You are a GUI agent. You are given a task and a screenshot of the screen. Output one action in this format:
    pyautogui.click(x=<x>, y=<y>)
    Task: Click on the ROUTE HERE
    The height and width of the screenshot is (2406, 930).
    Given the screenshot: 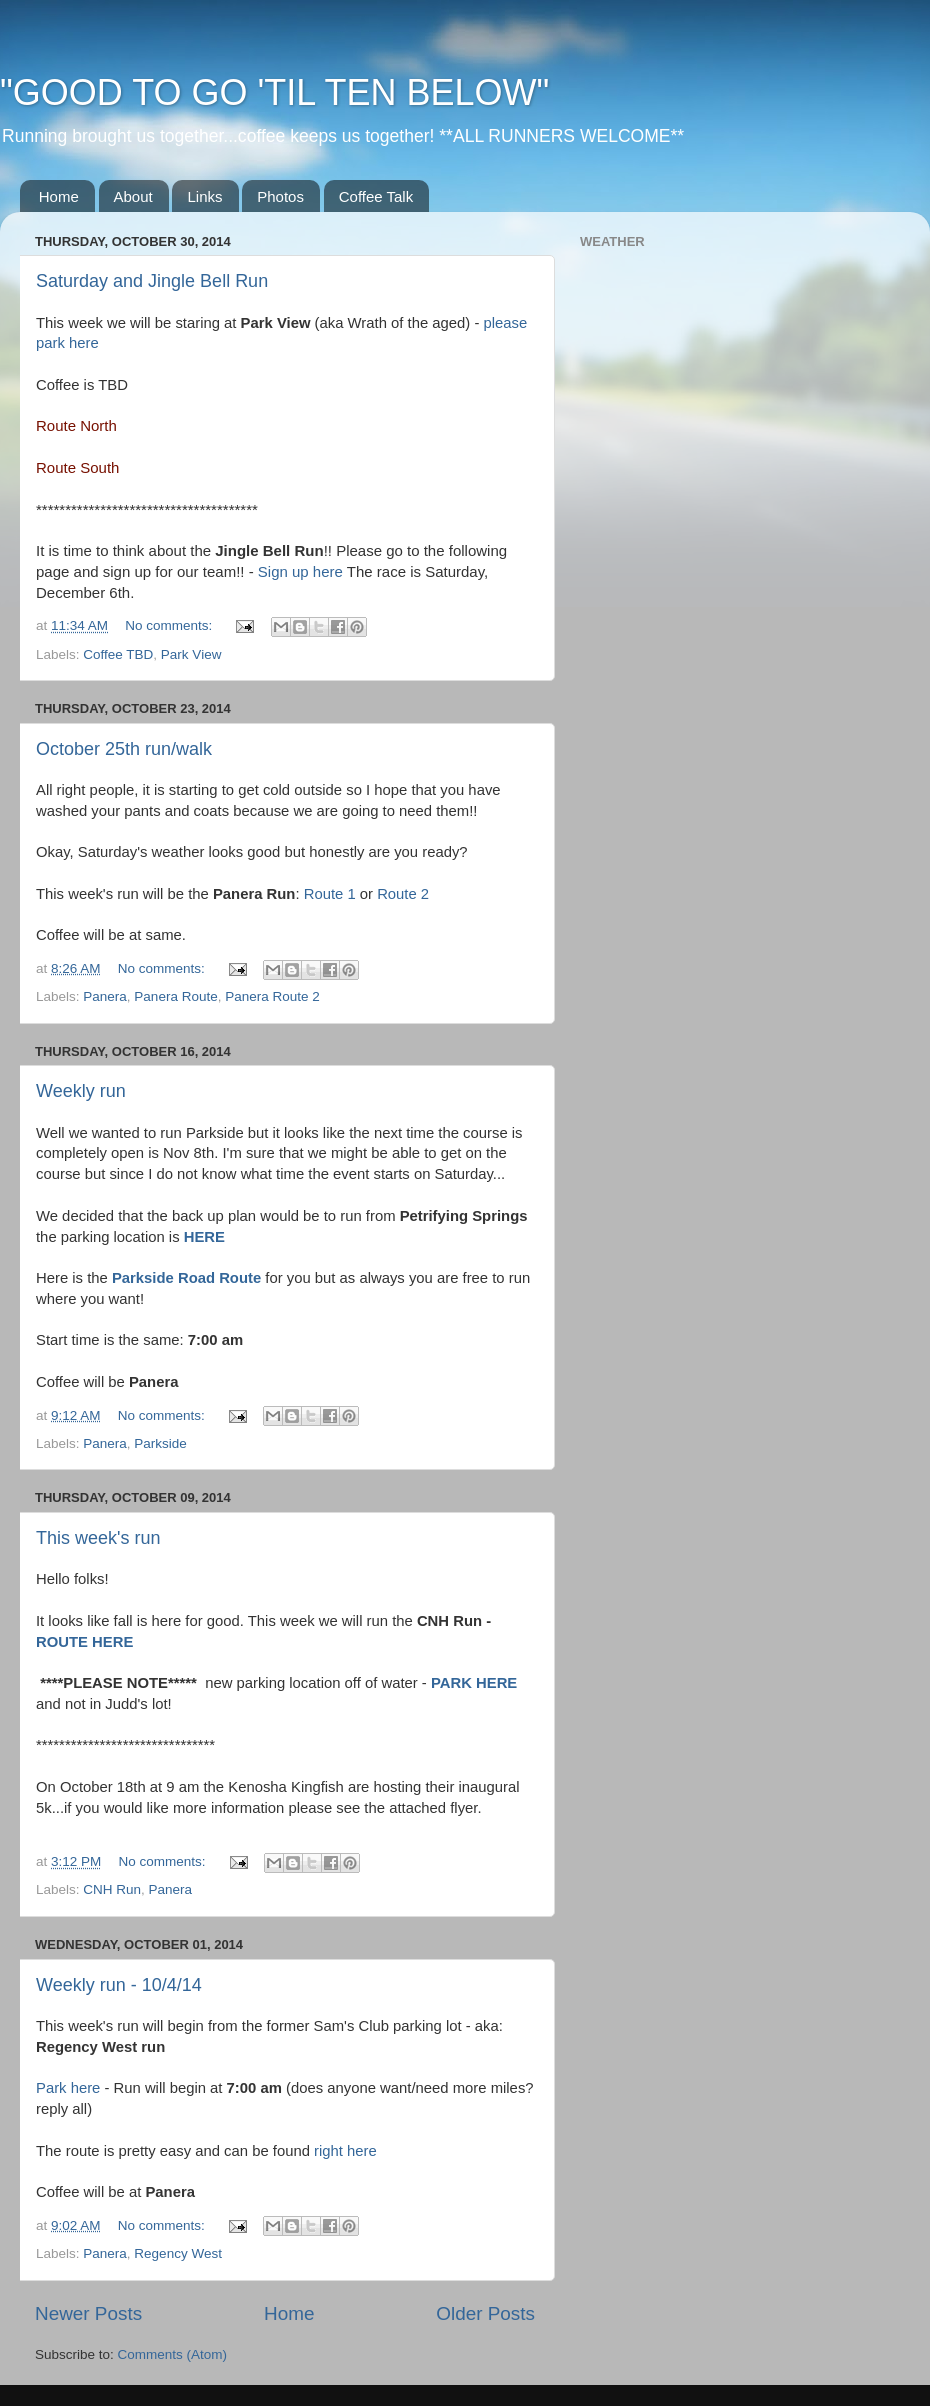 What is the action you would take?
    pyautogui.click(x=84, y=1642)
    